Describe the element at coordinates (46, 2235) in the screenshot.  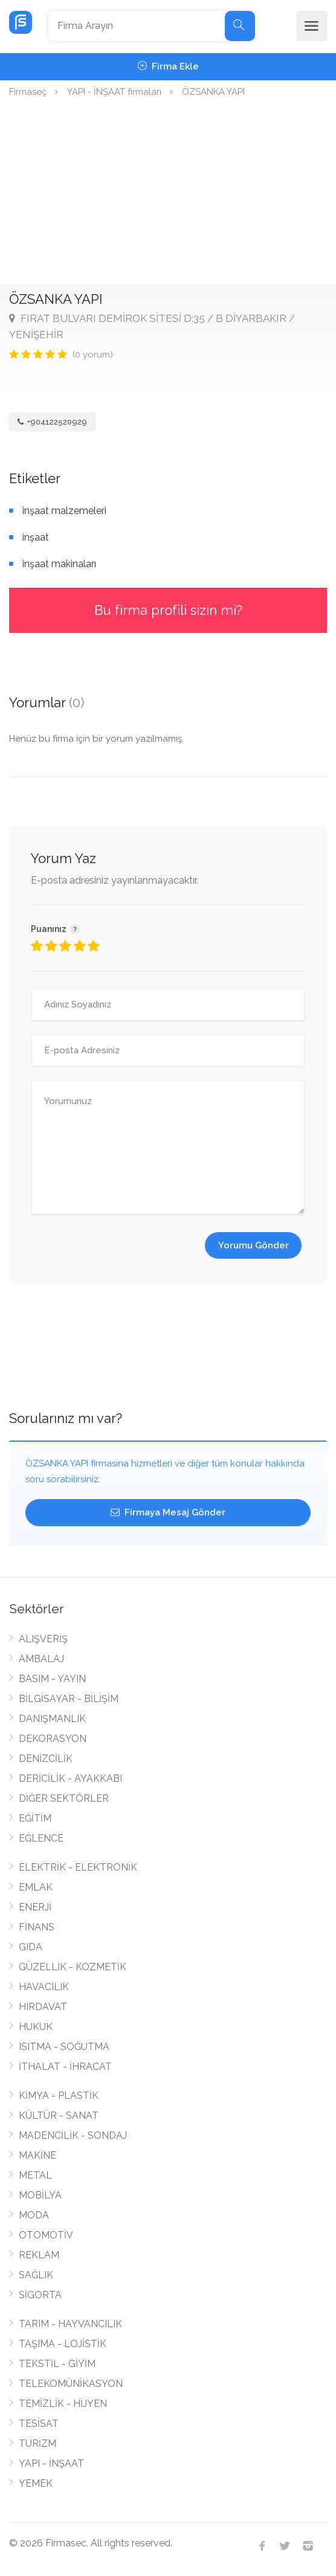
I see `OTOMOTİV` at that location.